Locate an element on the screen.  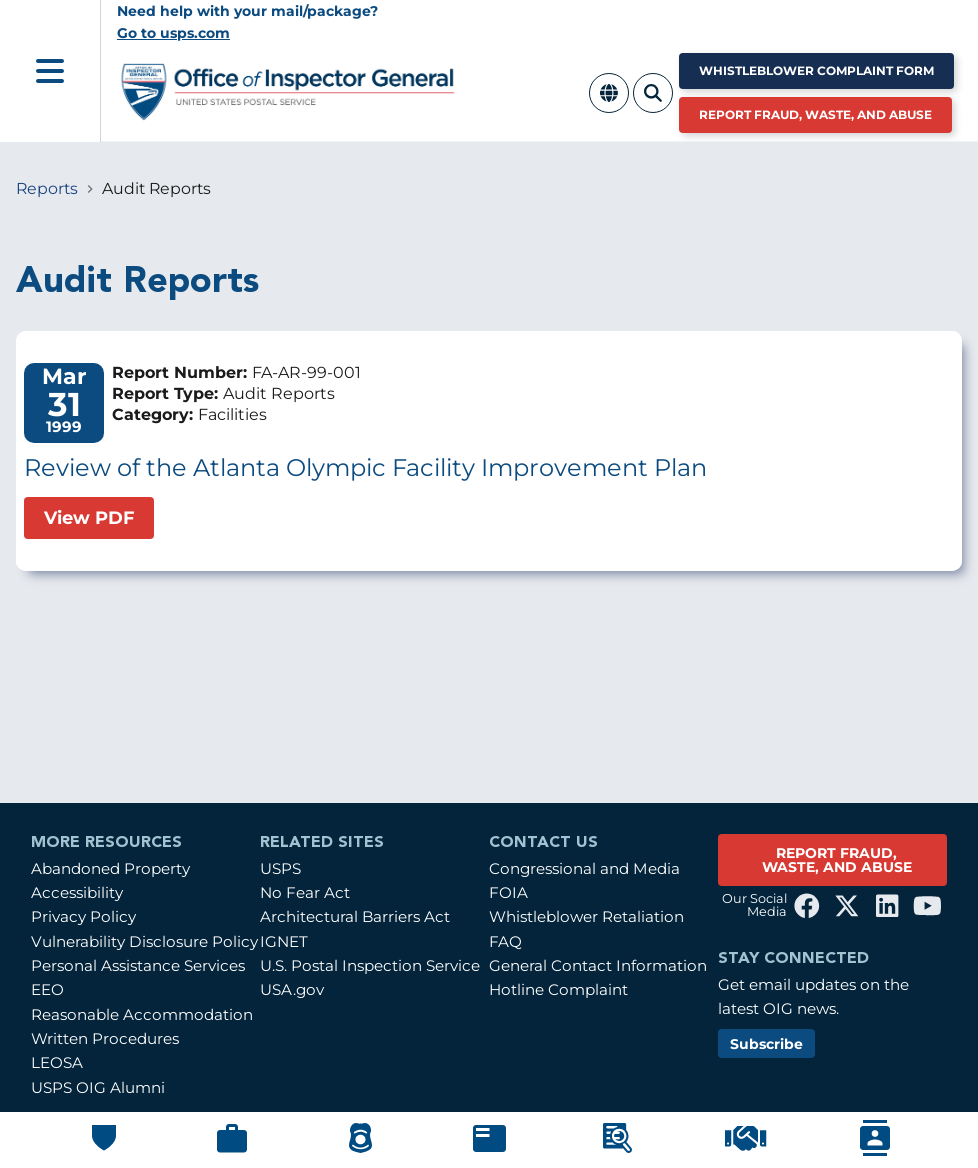
Subscribe is located at coordinates (766, 1044).